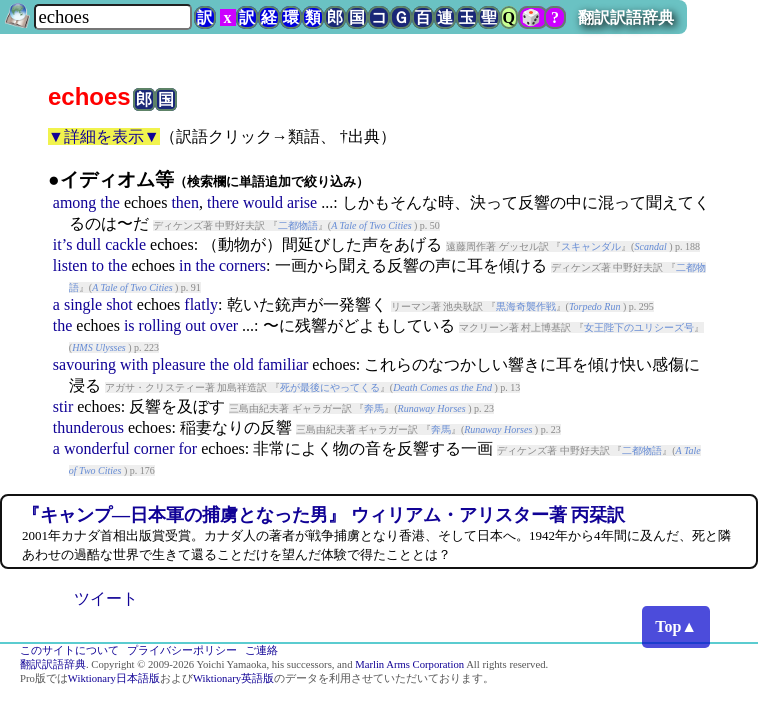 The width and height of the screenshot is (758, 728). What do you see at coordinates (639, 327) in the screenshot?
I see `女王陛下のユリシーズ号` at bounding box center [639, 327].